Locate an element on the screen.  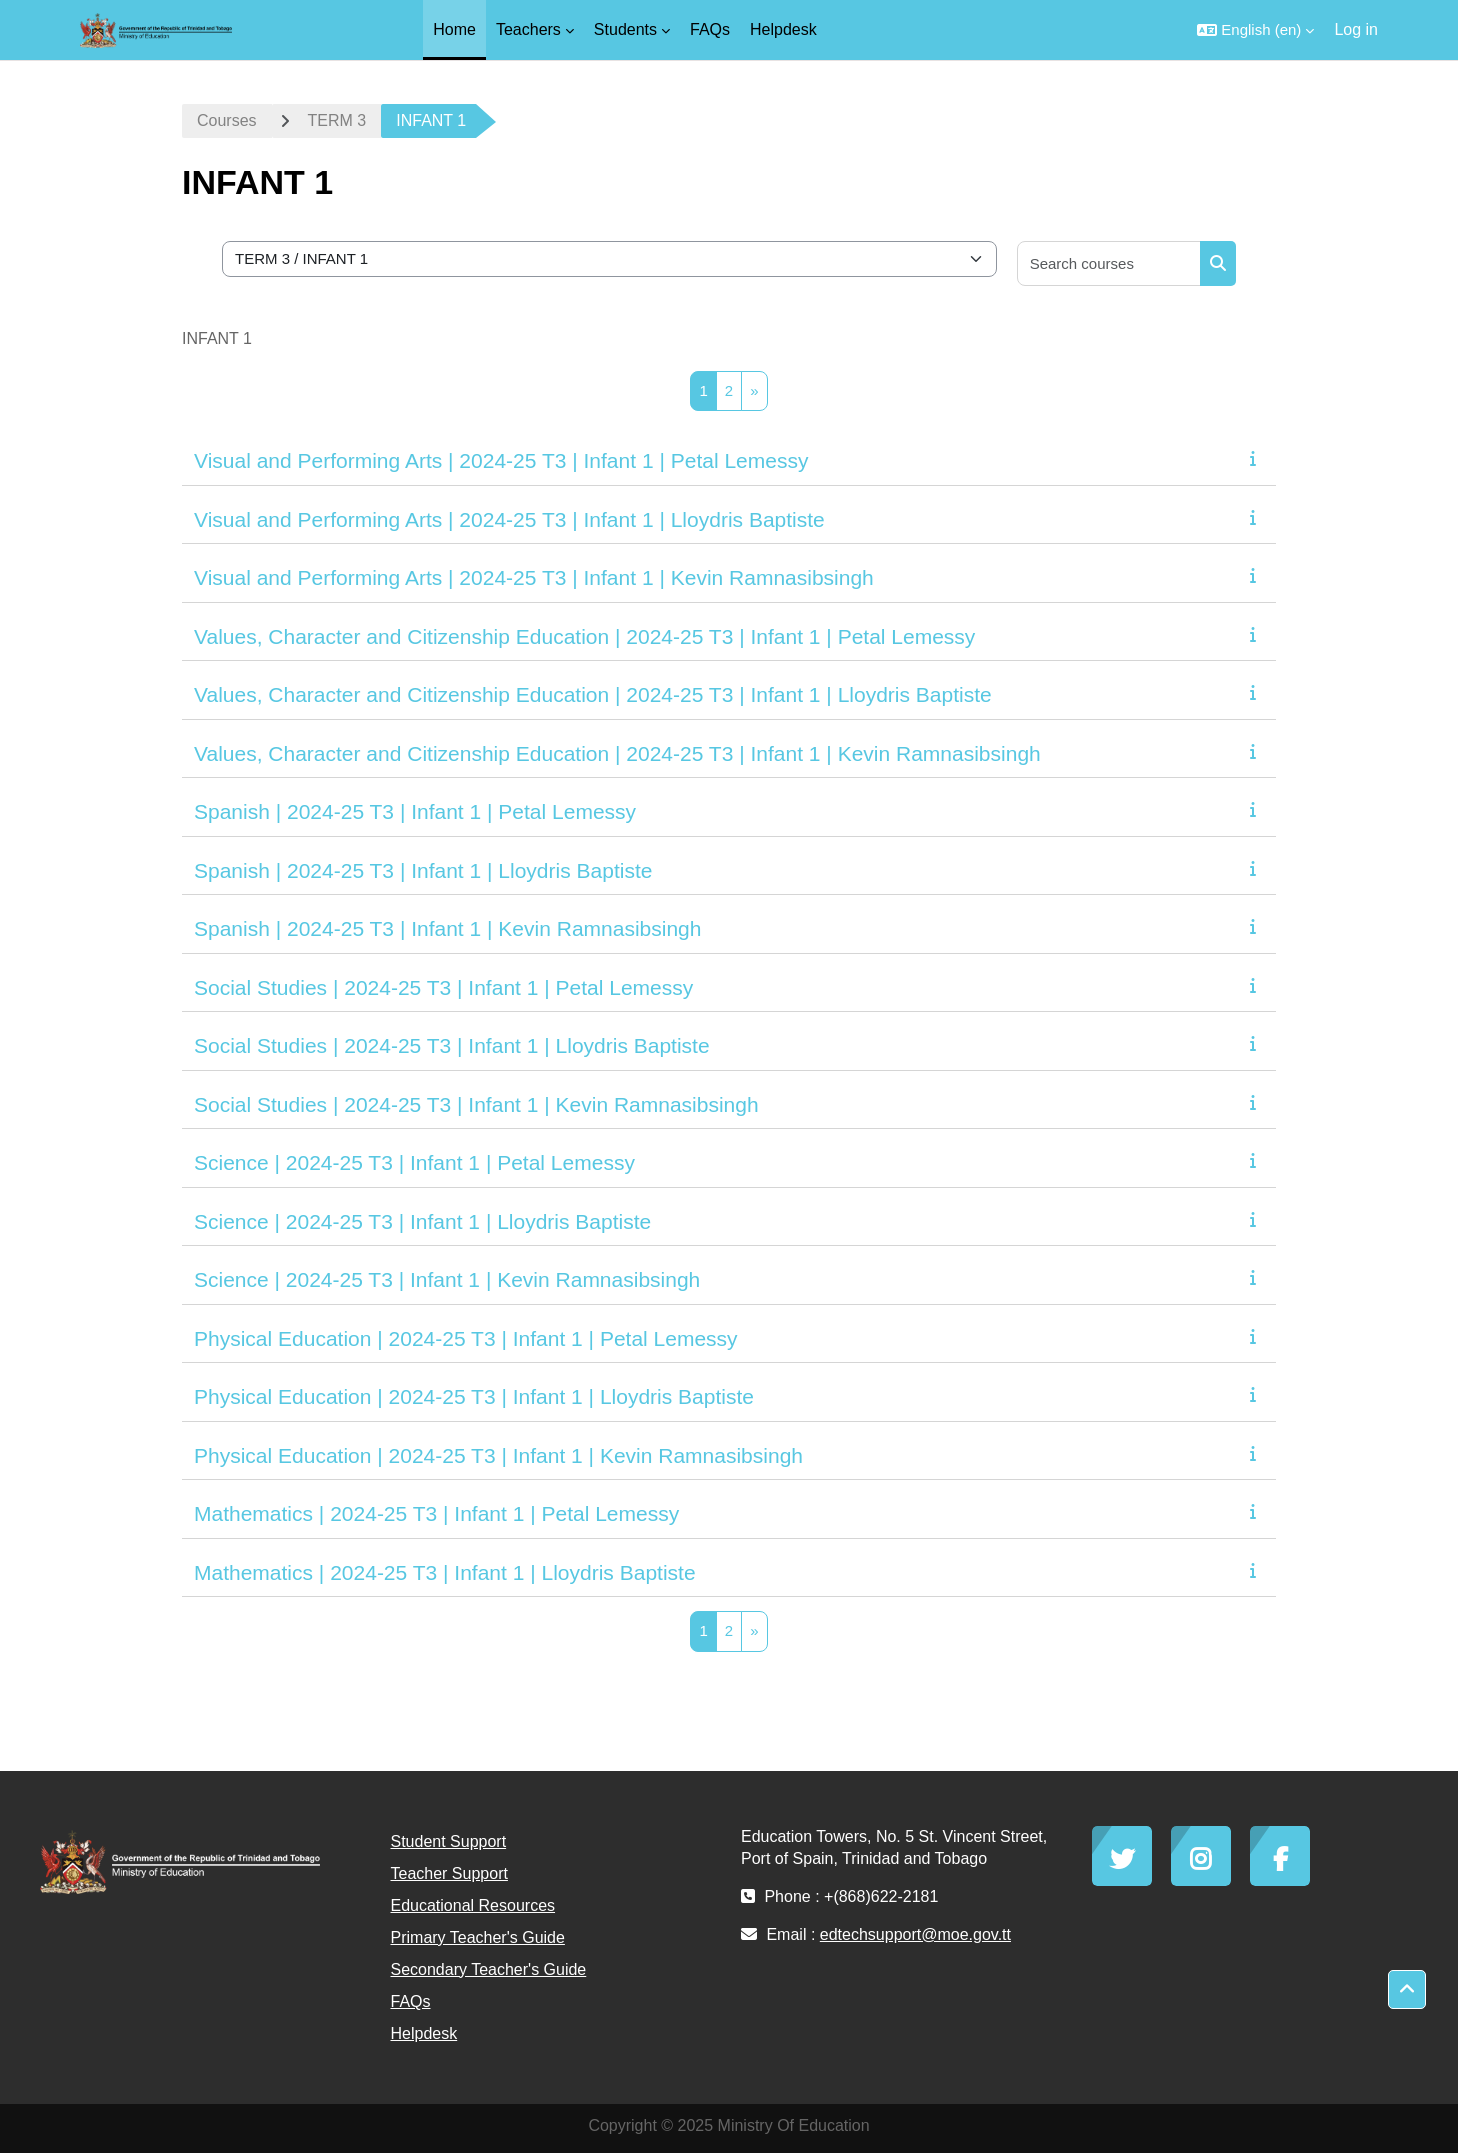
Helpdesk [menuitem] is located at coordinates (783, 29).